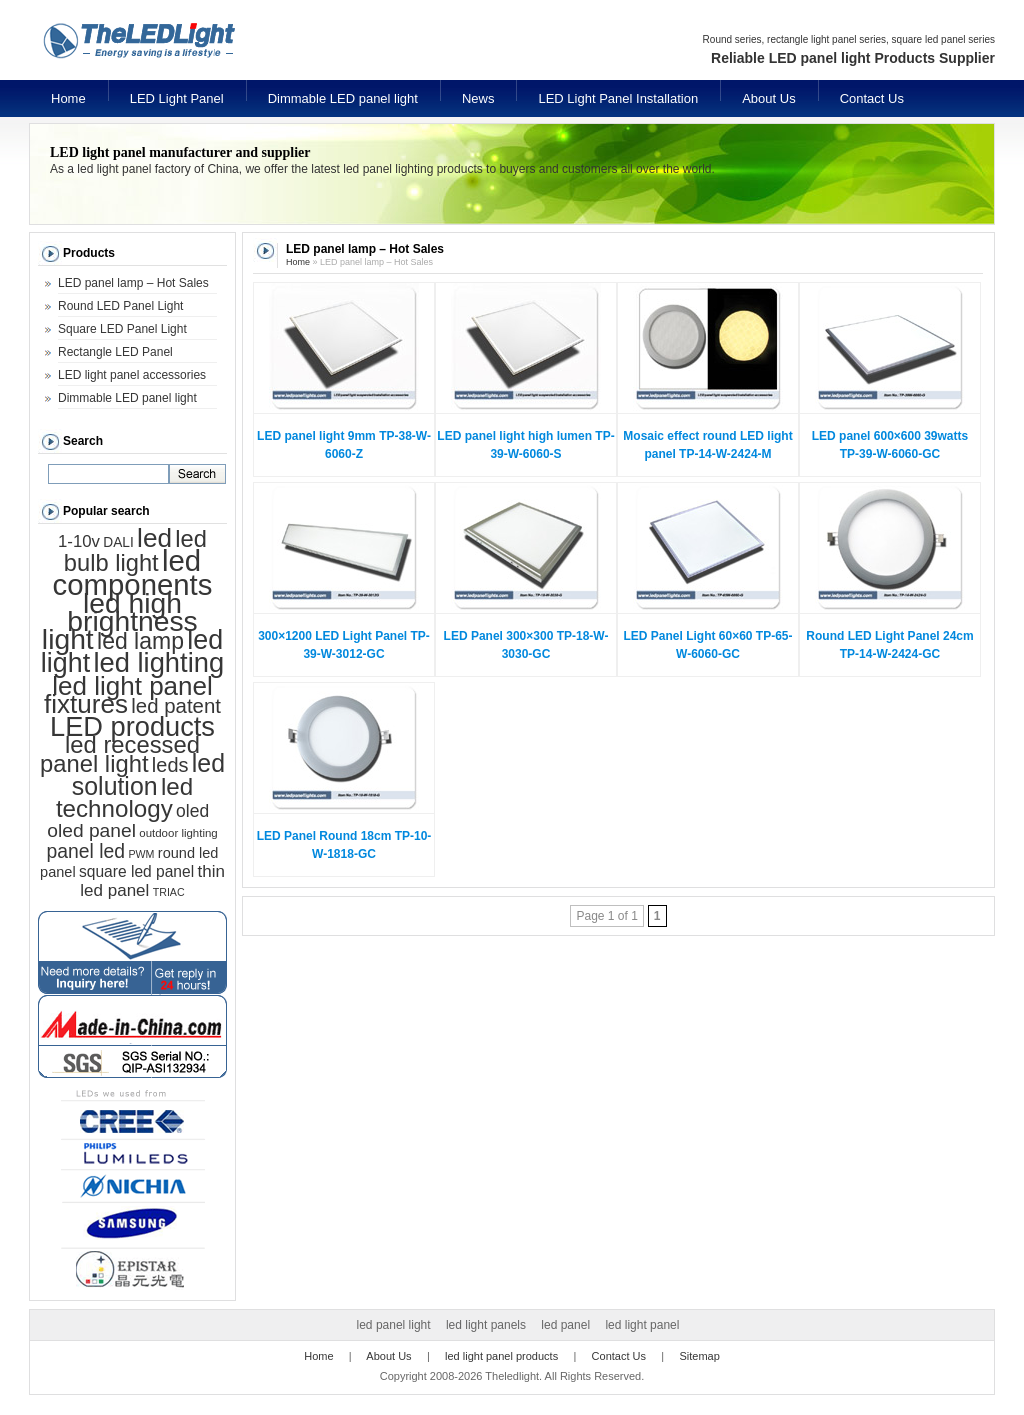 The image size is (1024, 1415). Describe the element at coordinates (565, 1325) in the screenshot. I see `led panel` at that location.